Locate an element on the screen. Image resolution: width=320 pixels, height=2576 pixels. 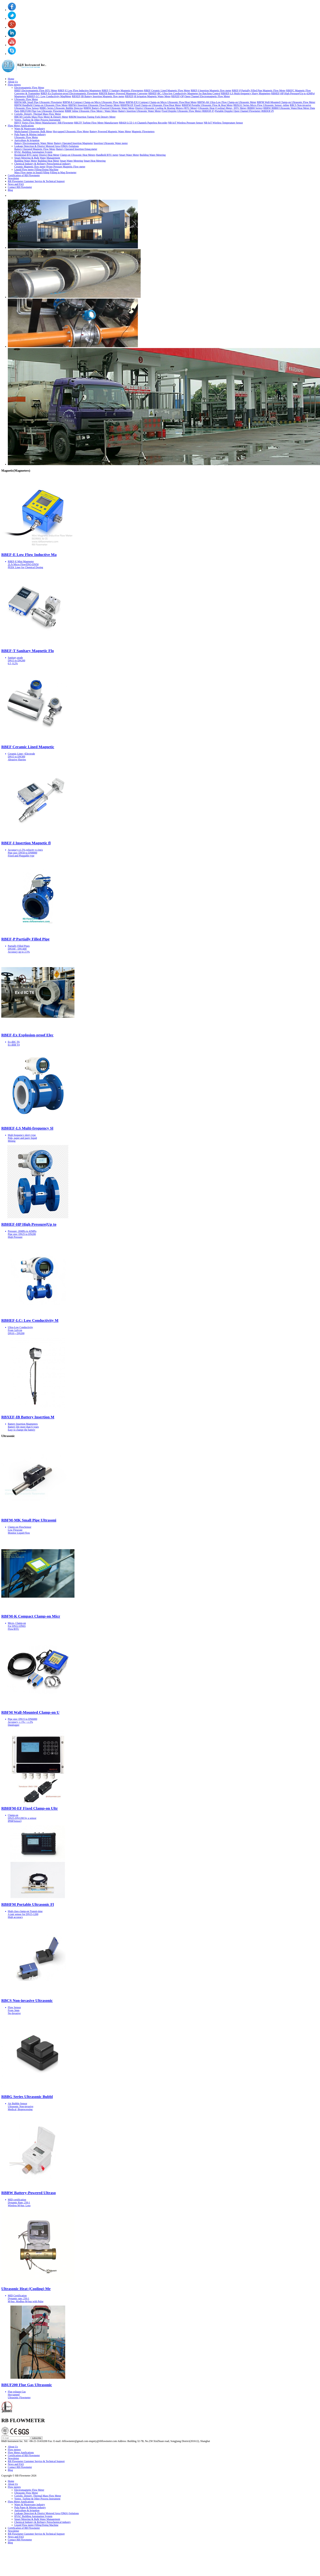
Agriculture & Irrigation is located at coordinates (27, 140).